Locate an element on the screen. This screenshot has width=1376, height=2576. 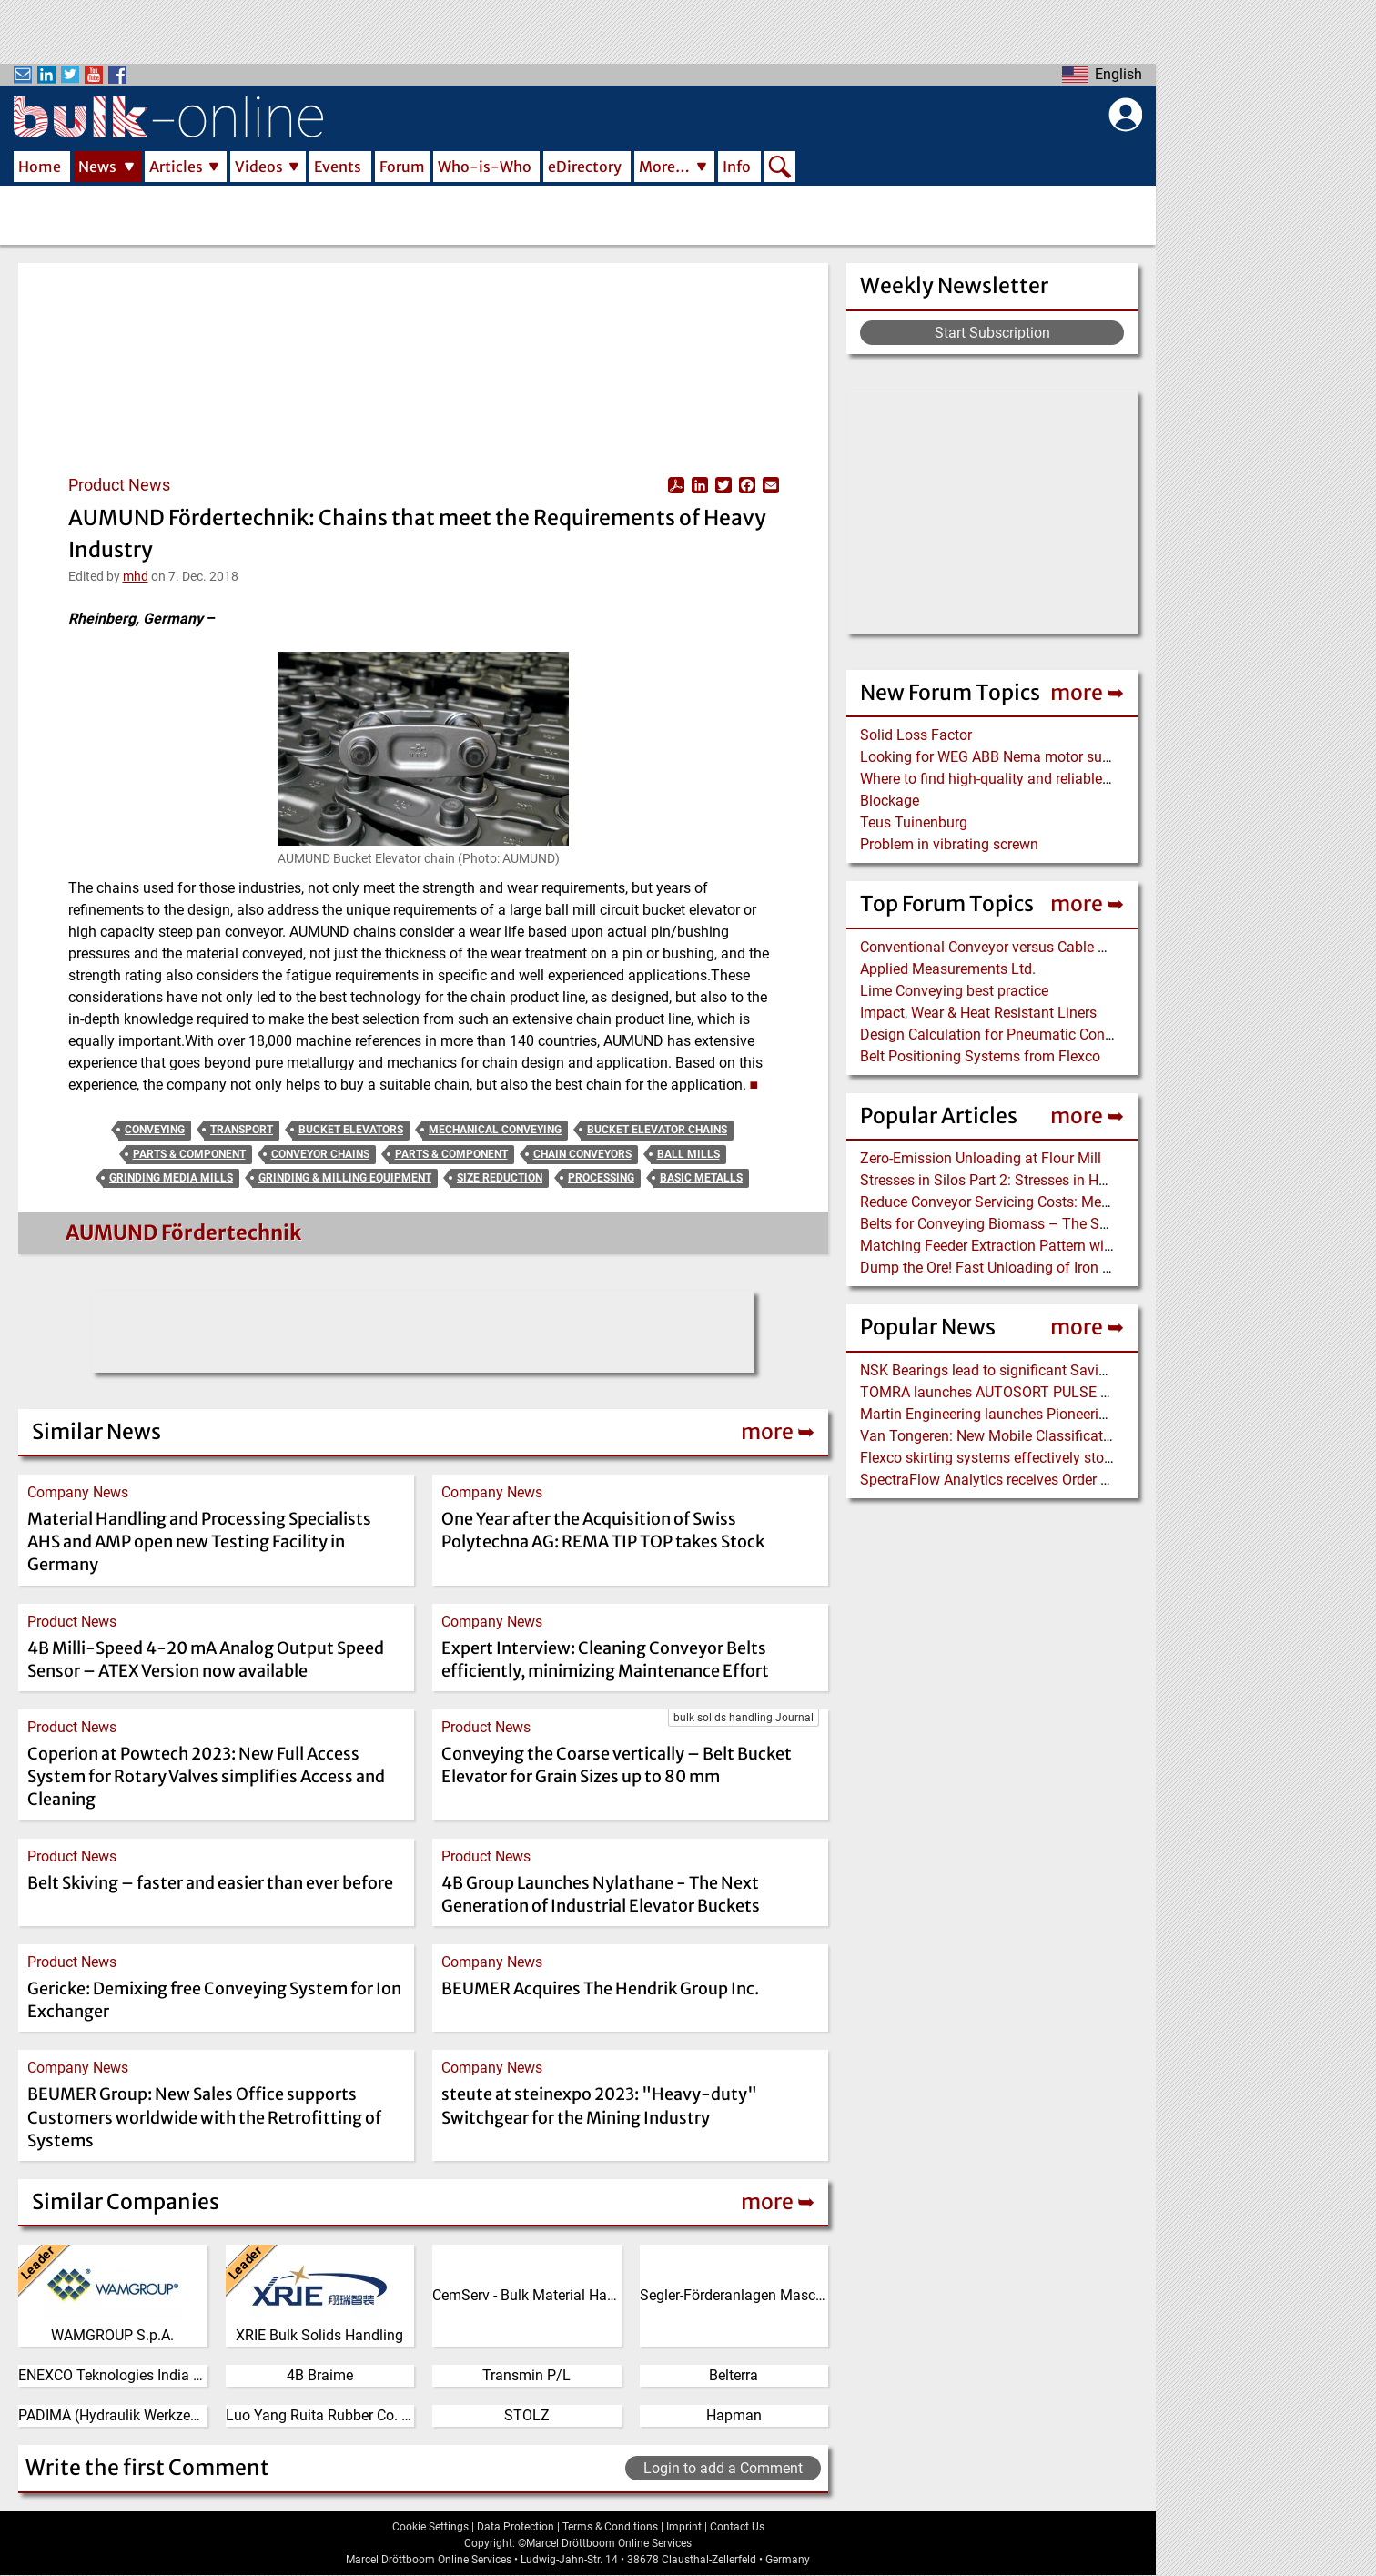
Data Protection is located at coordinates (515, 2526).